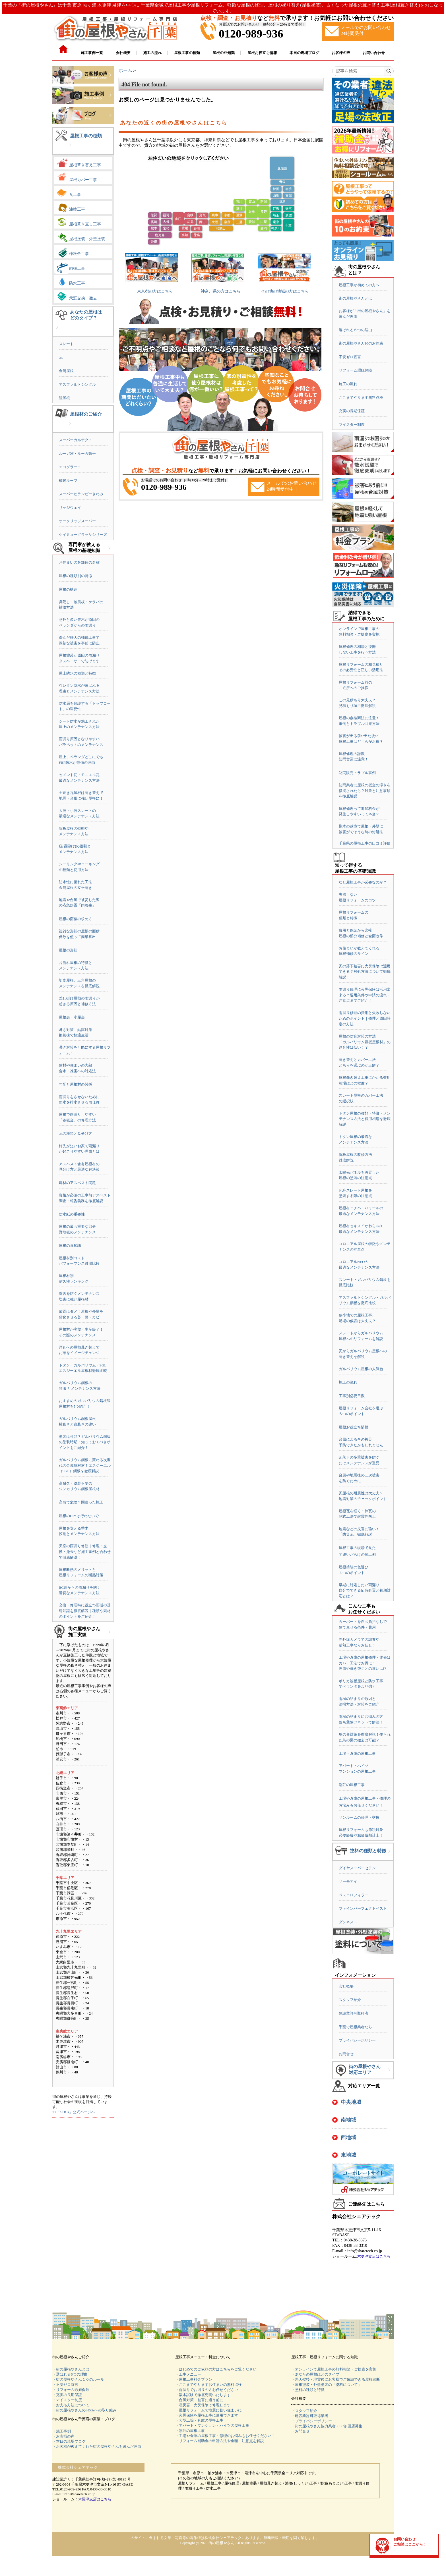 The image size is (446, 2576). What do you see at coordinates (75, 919) in the screenshot?
I see `屋根の面積の求め方` at bounding box center [75, 919].